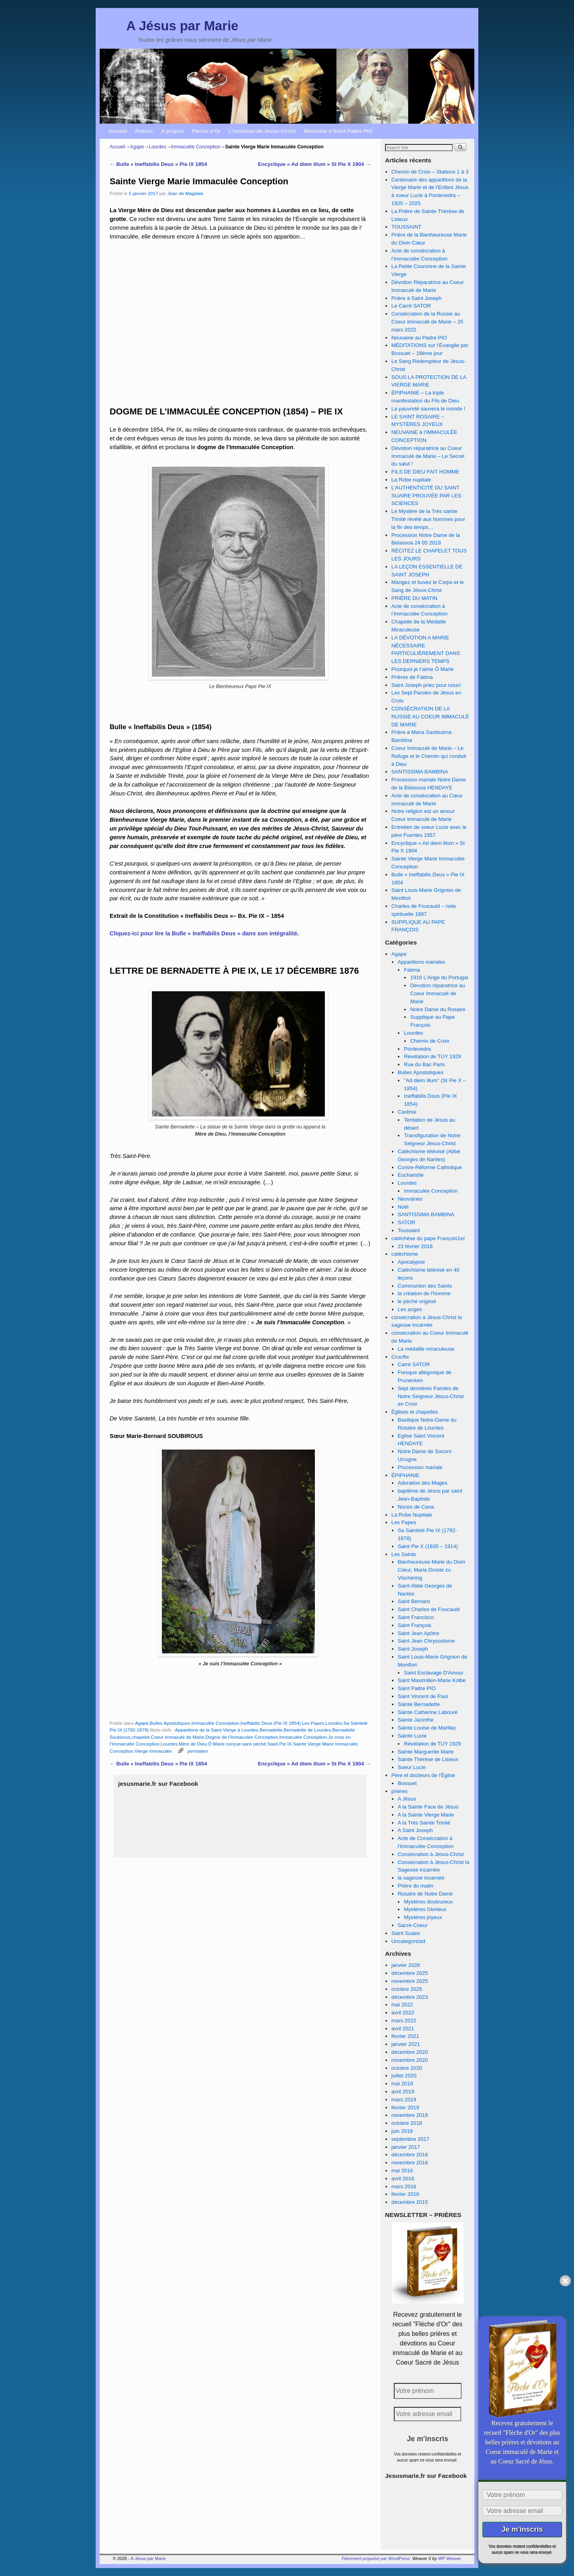 This screenshot has height=2576, width=574. Describe the element at coordinates (431, 1854) in the screenshot. I see `Consécration à Jésus-Christ` at that location.